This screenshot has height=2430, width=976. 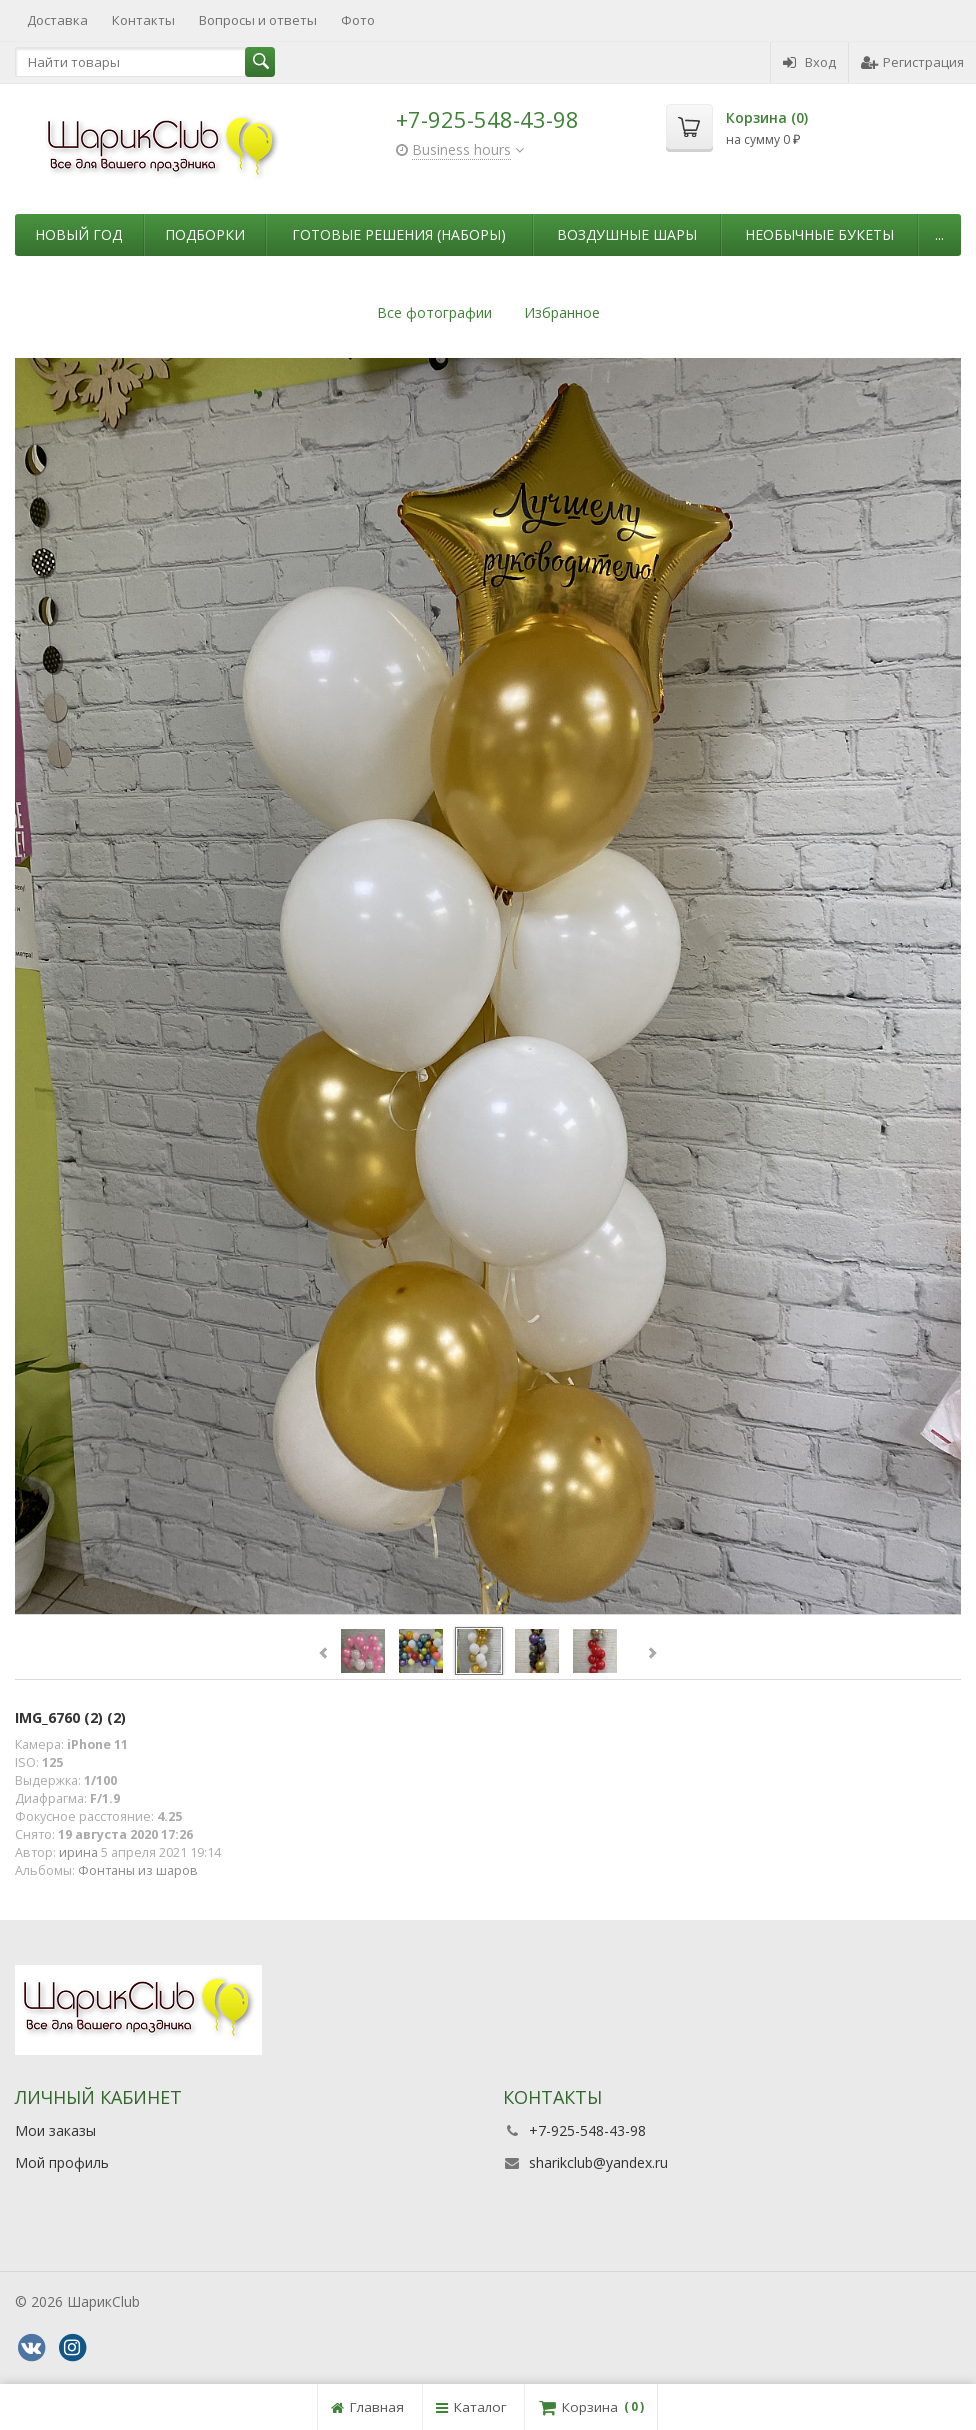 I want to click on Регистрация, so click(x=912, y=62).